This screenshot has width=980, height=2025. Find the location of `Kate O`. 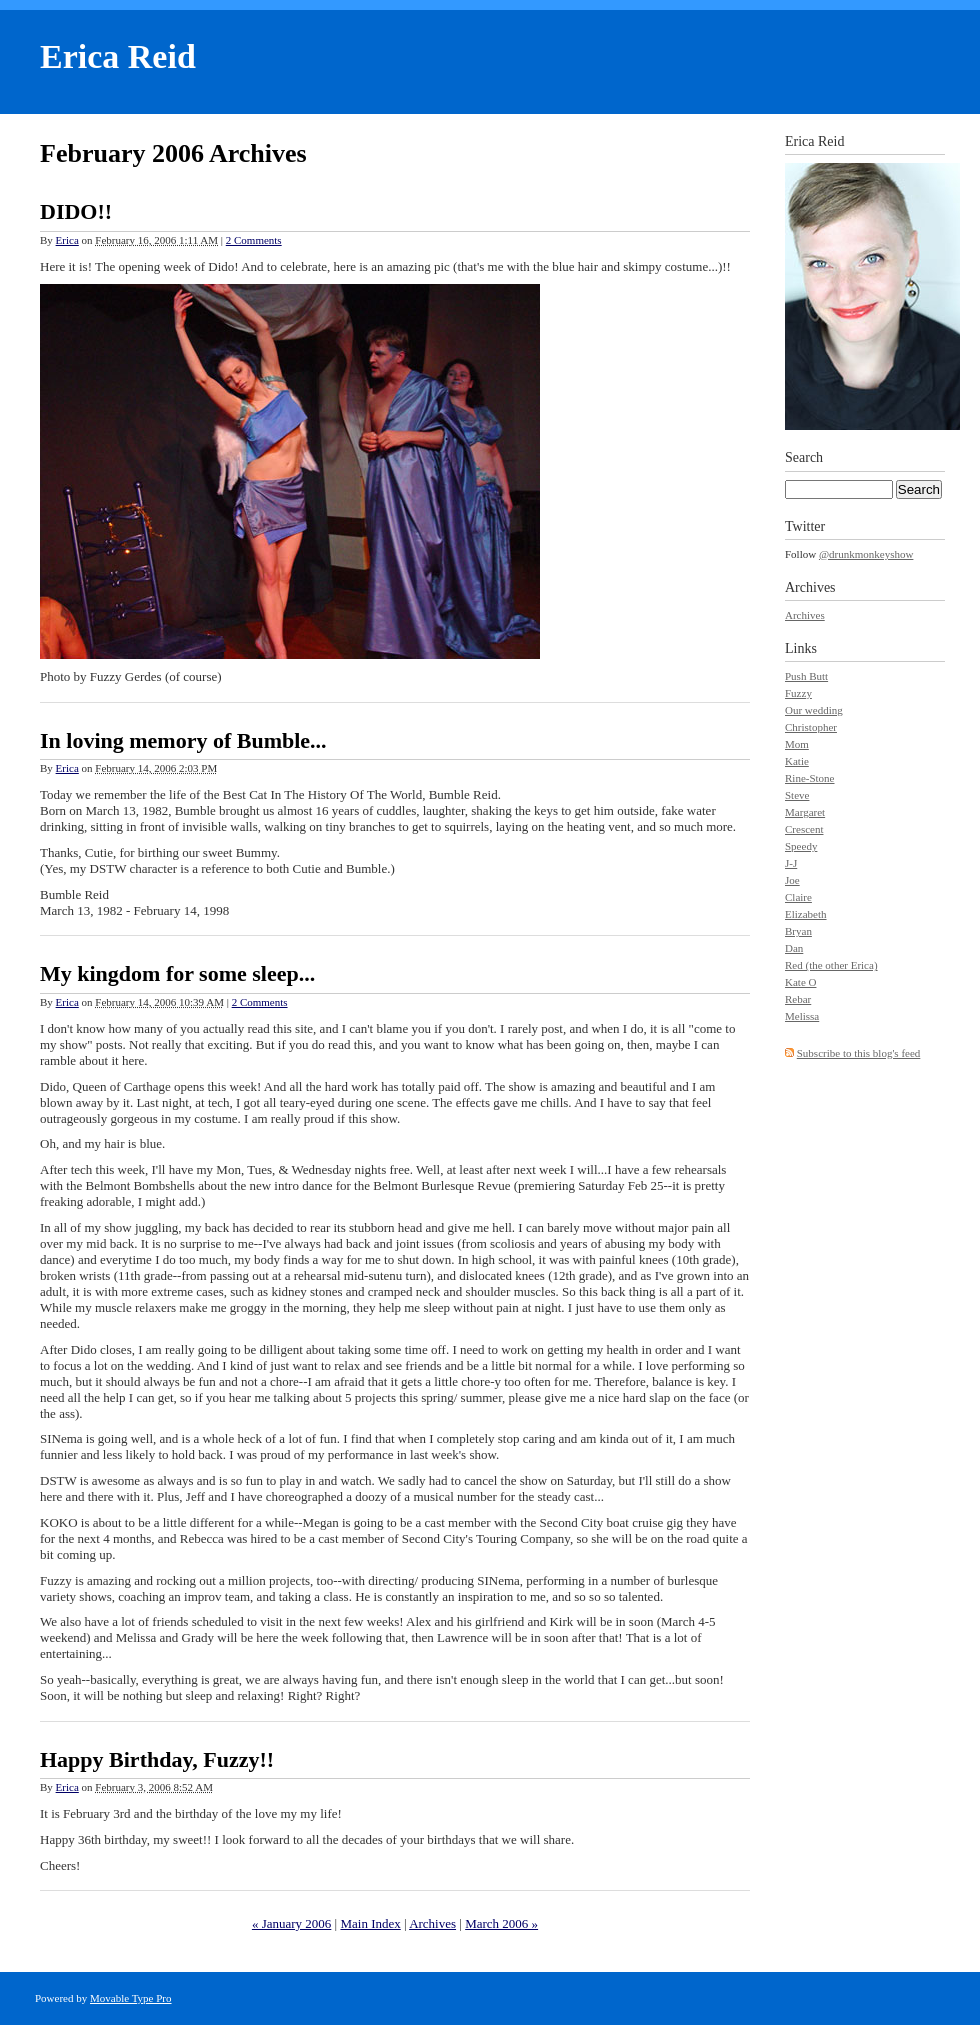

Kate O is located at coordinates (800, 982).